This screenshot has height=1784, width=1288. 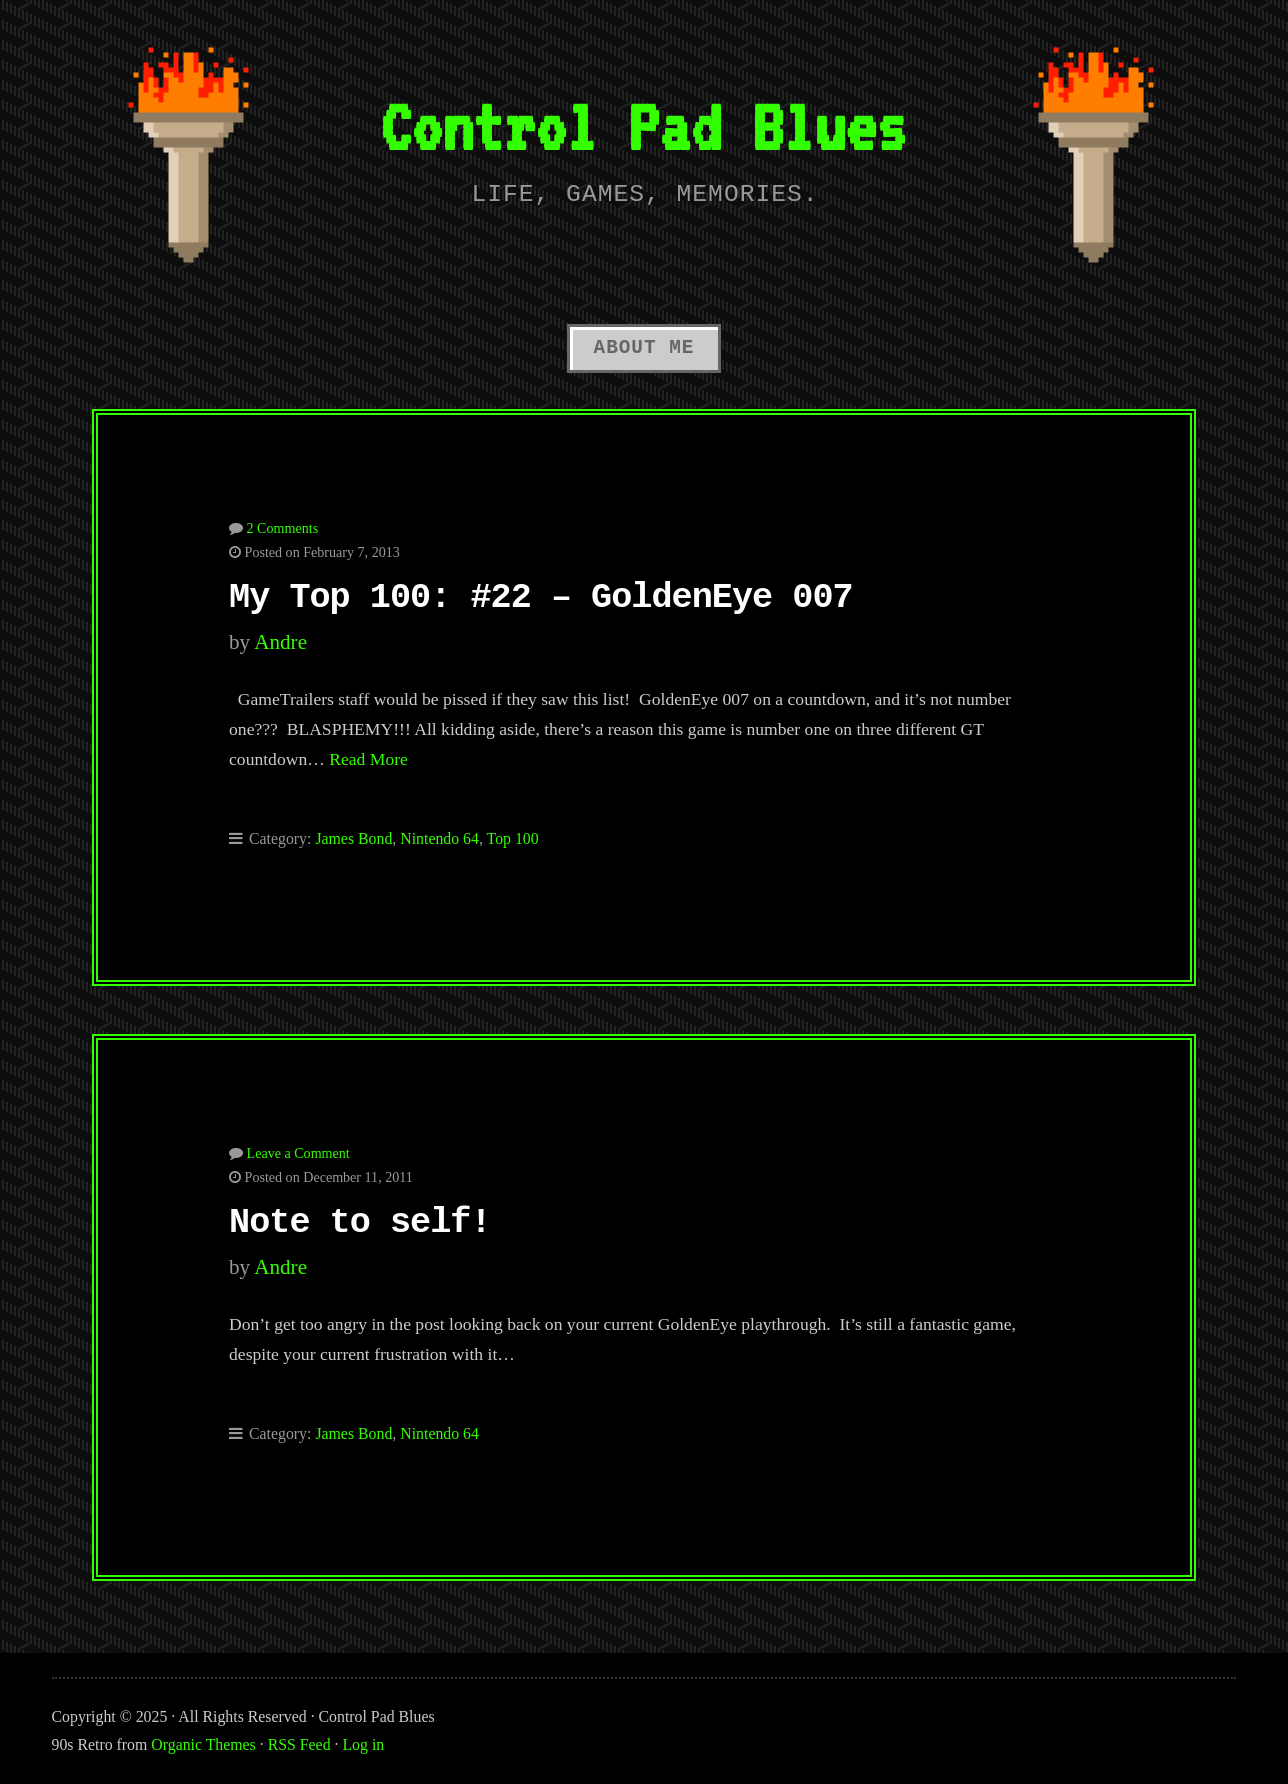 I want to click on My Top 100: #22 – GoldenEye 007, so click(x=541, y=598).